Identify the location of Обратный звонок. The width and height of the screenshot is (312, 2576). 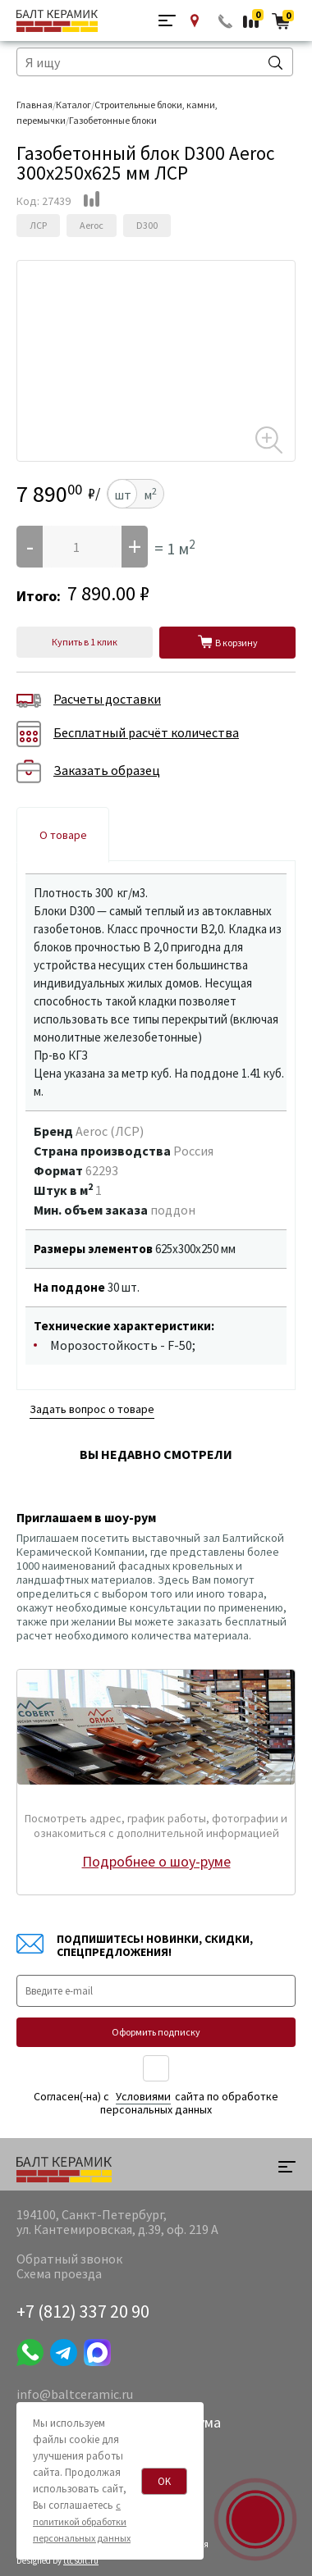
(225, 21).